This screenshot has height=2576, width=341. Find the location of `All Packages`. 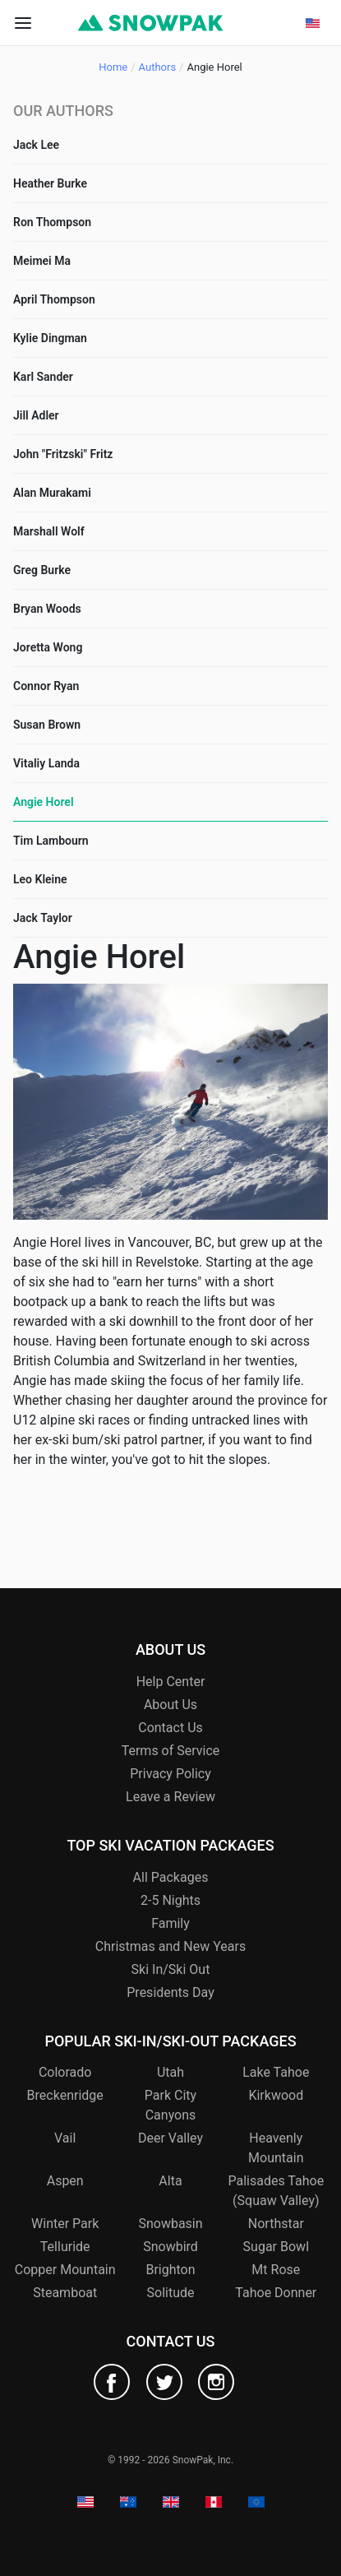

All Packages is located at coordinates (171, 1877).